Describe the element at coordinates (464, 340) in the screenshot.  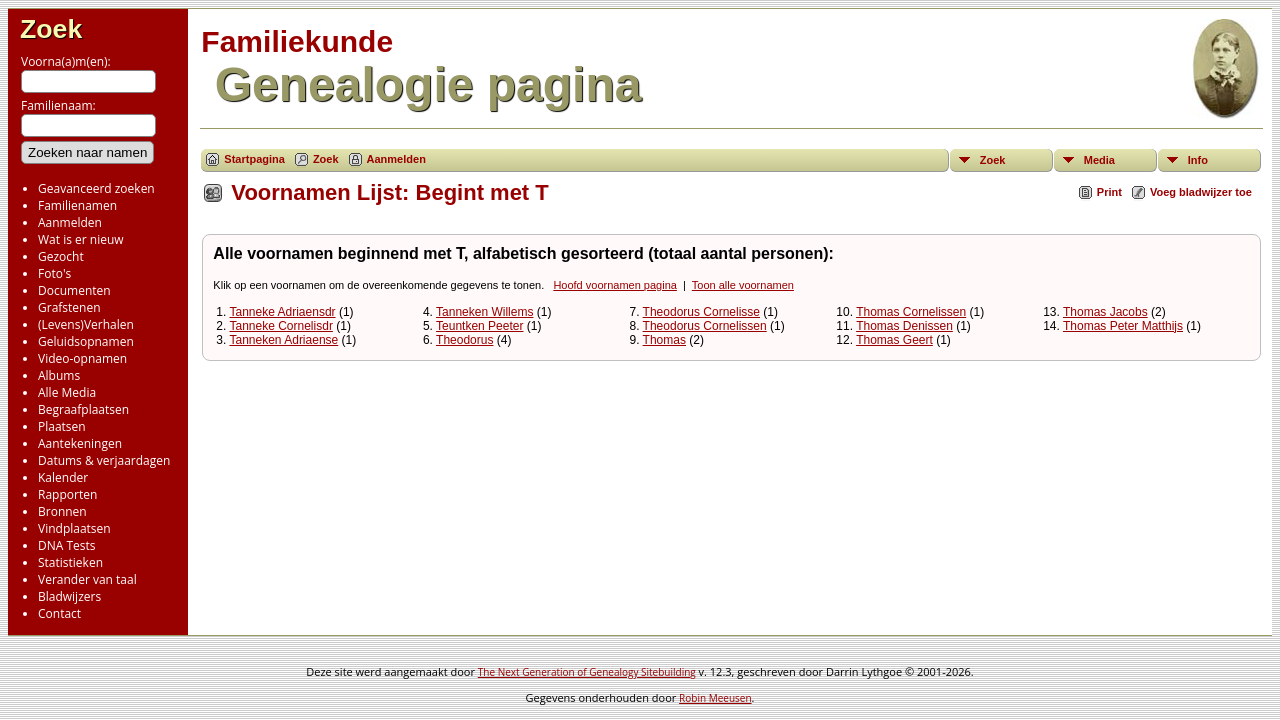
I see `Theodorus` at that location.